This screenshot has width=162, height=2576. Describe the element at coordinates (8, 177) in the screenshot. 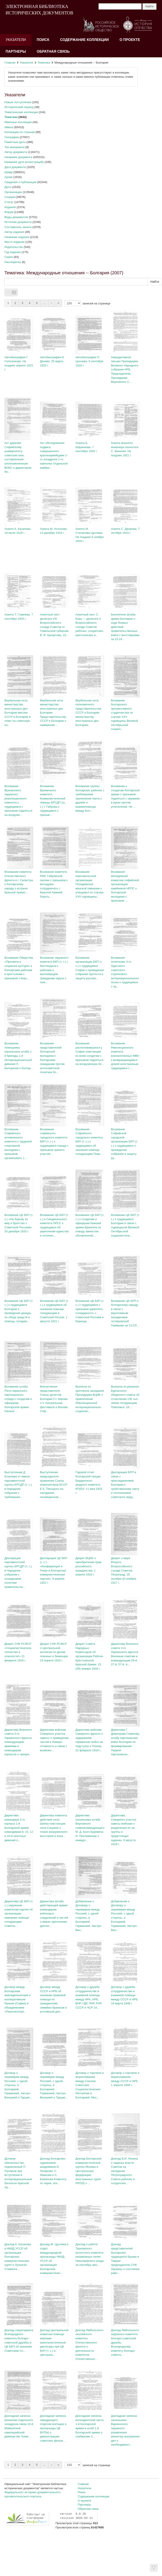

I see `Архив` at that location.